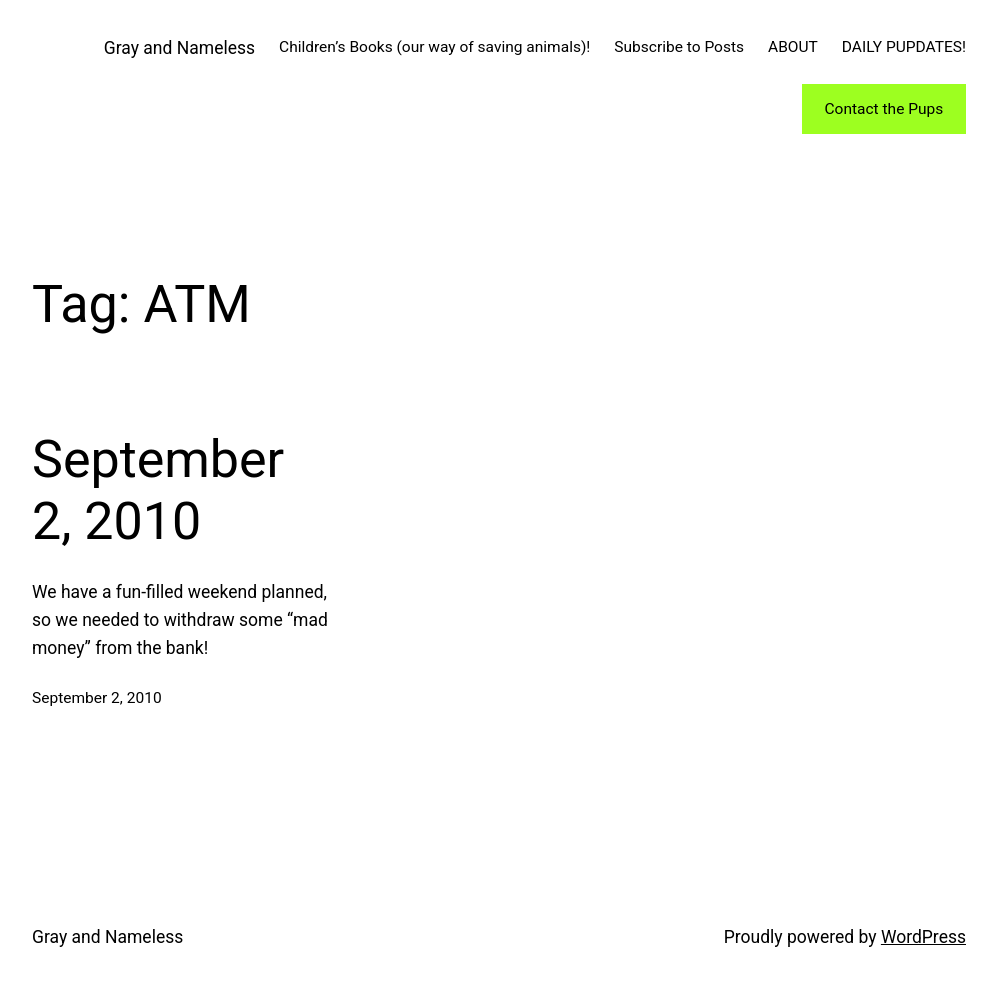 The image size is (998, 986). What do you see at coordinates (158, 490) in the screenshot?
I see `September 2, 2010` at bounding box center [158, 490].